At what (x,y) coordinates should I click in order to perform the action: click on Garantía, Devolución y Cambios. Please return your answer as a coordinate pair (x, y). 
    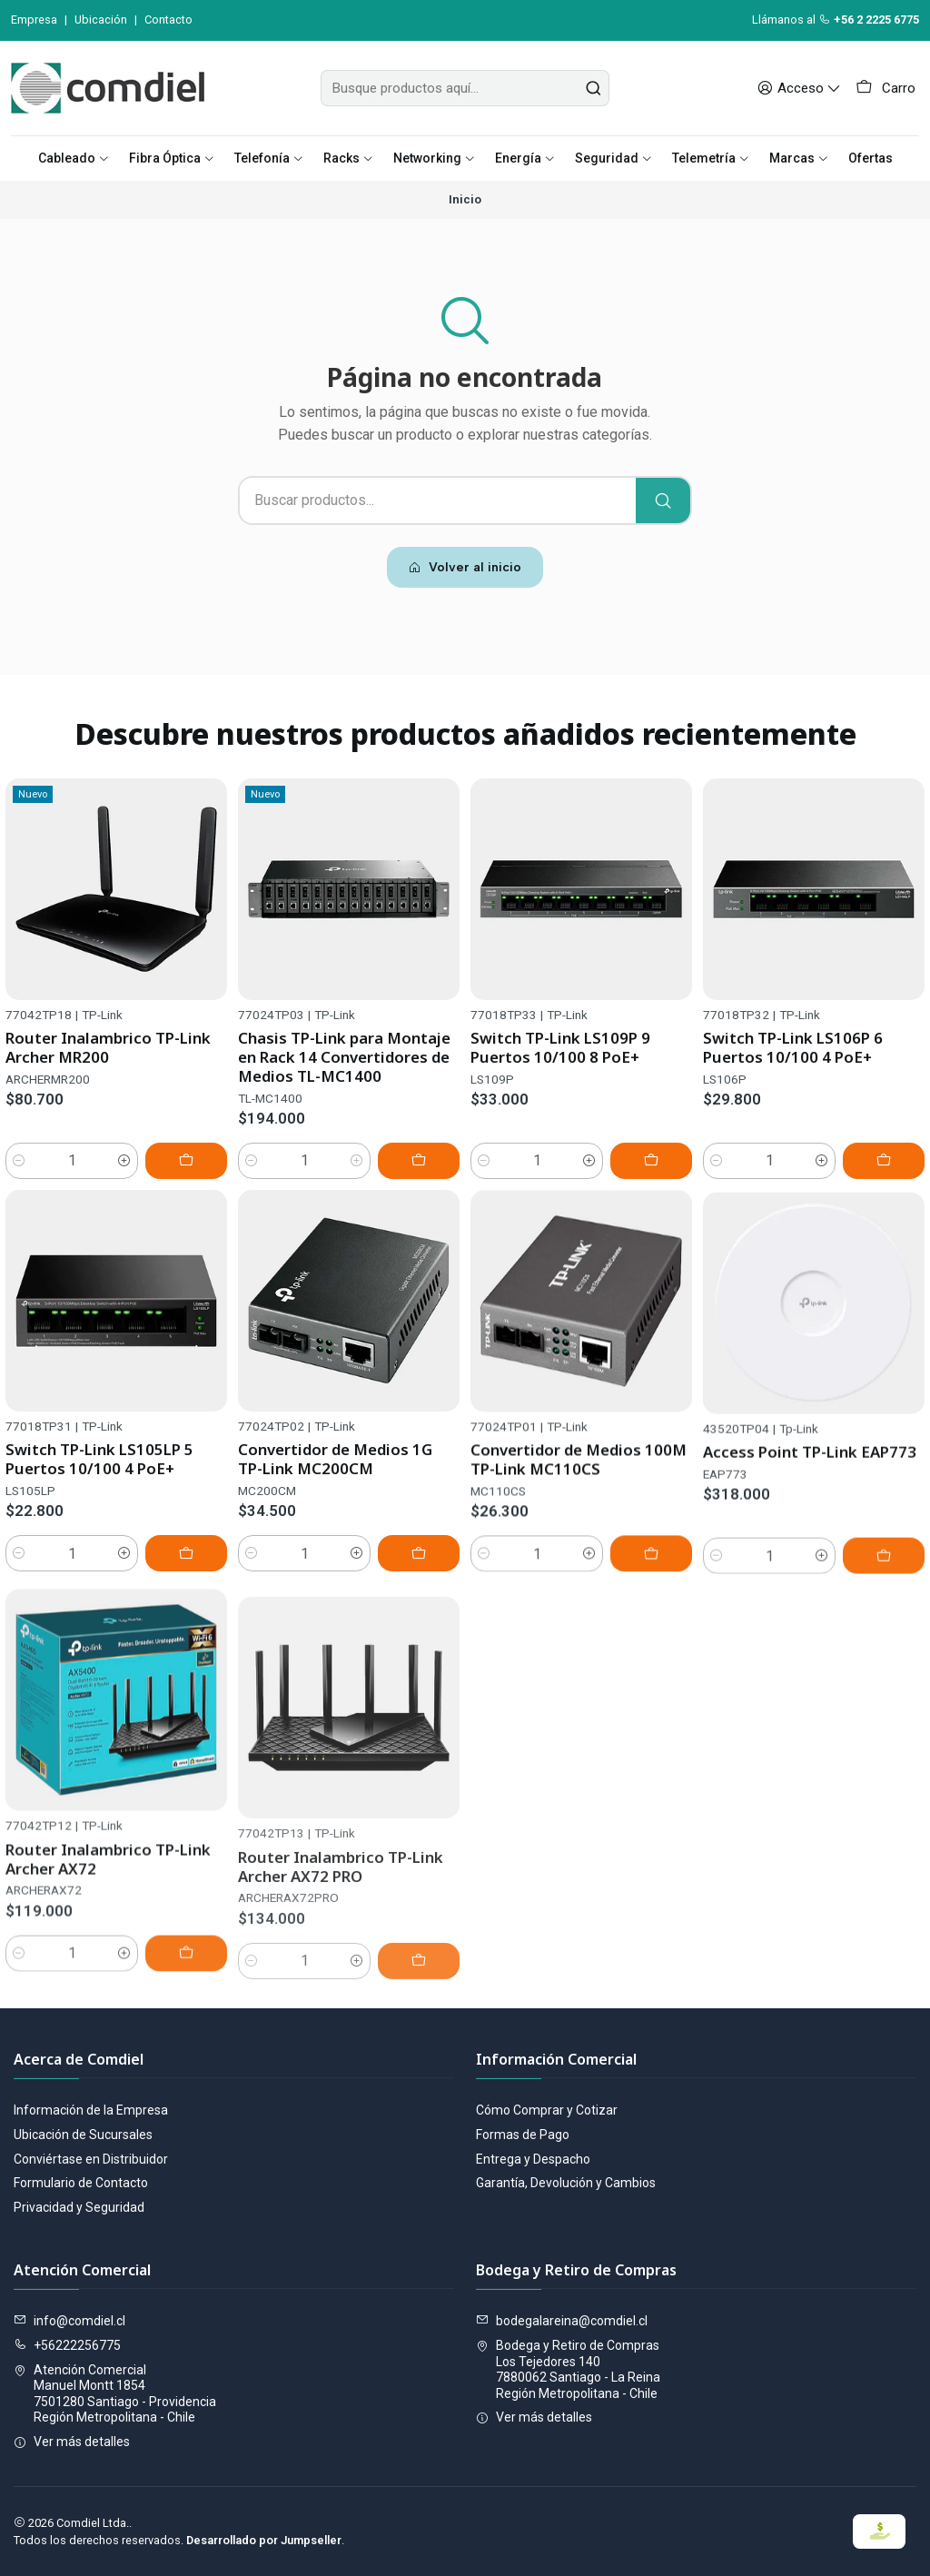
    Looking at the image, I should click on (566, 2182).